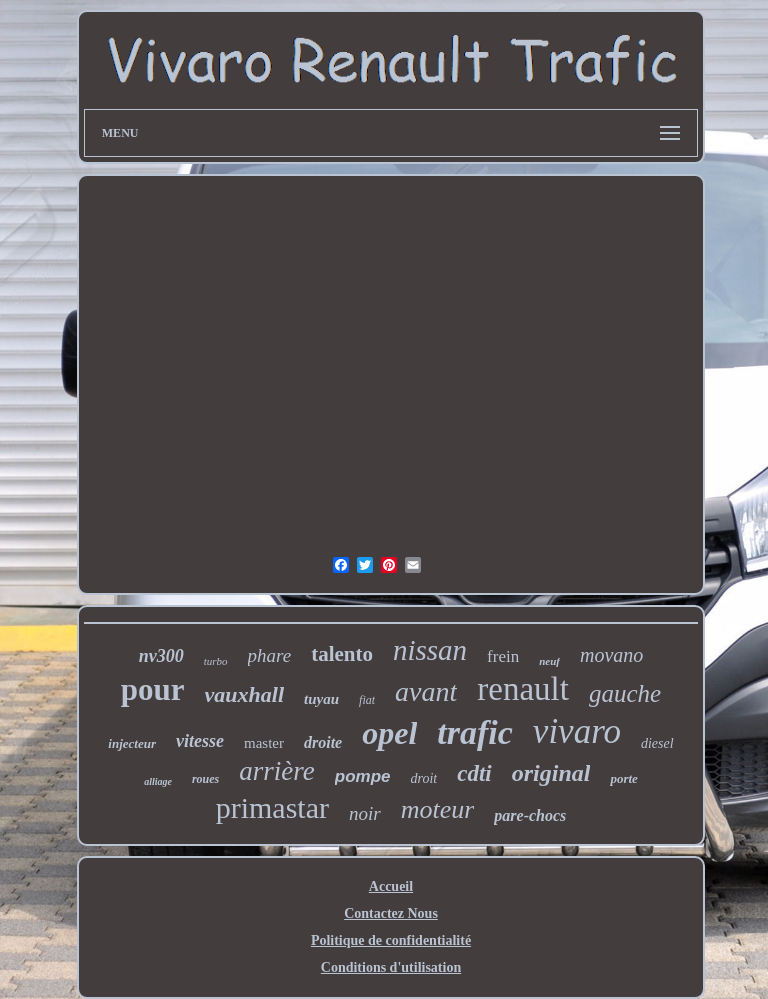 The width and height of the screenshot is (768, 999). Describe the element at coordinates (623, 778) in the screenshot. I see `porte` at that location.